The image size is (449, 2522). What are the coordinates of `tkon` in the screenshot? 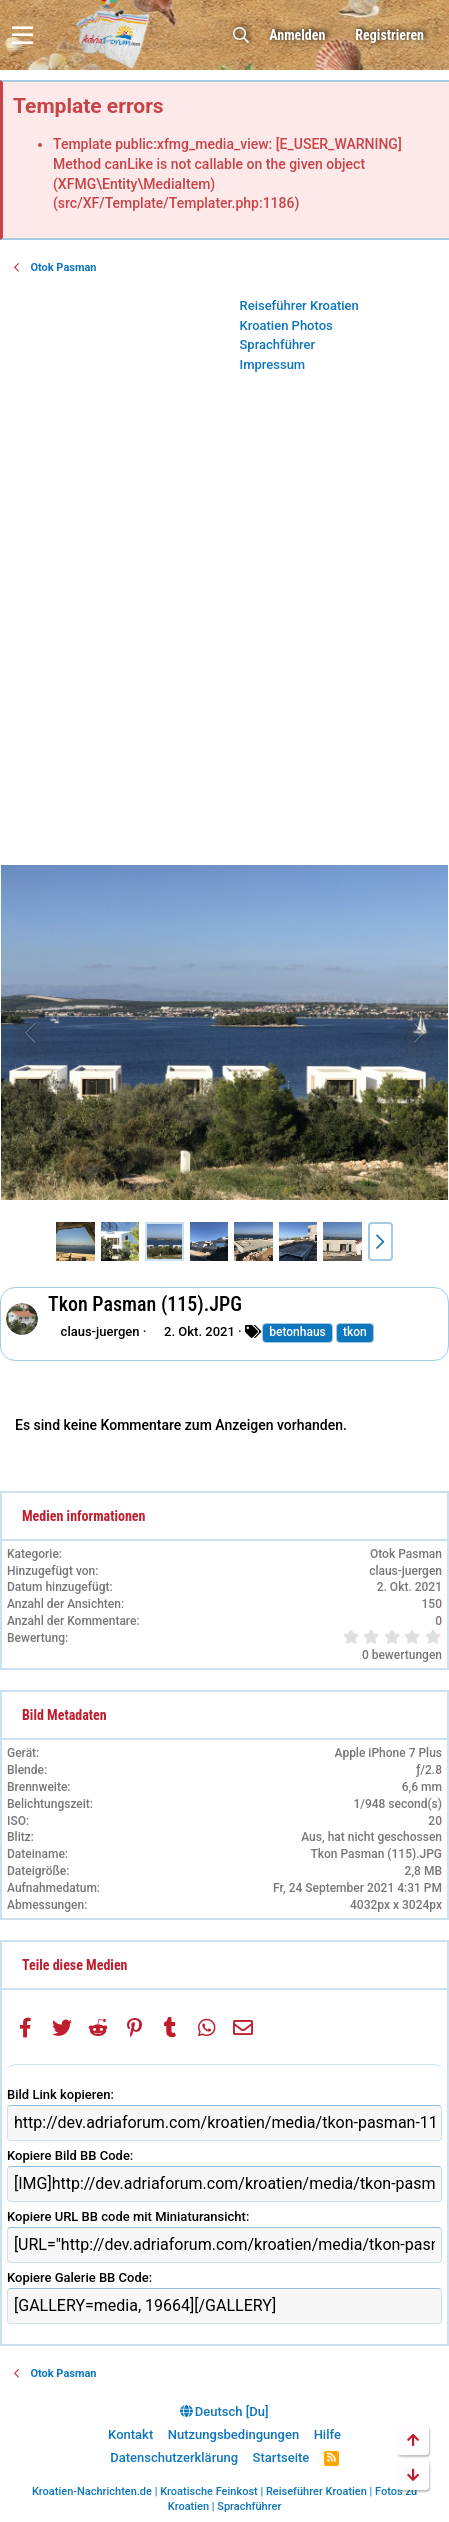 It's located at (355, 1332).